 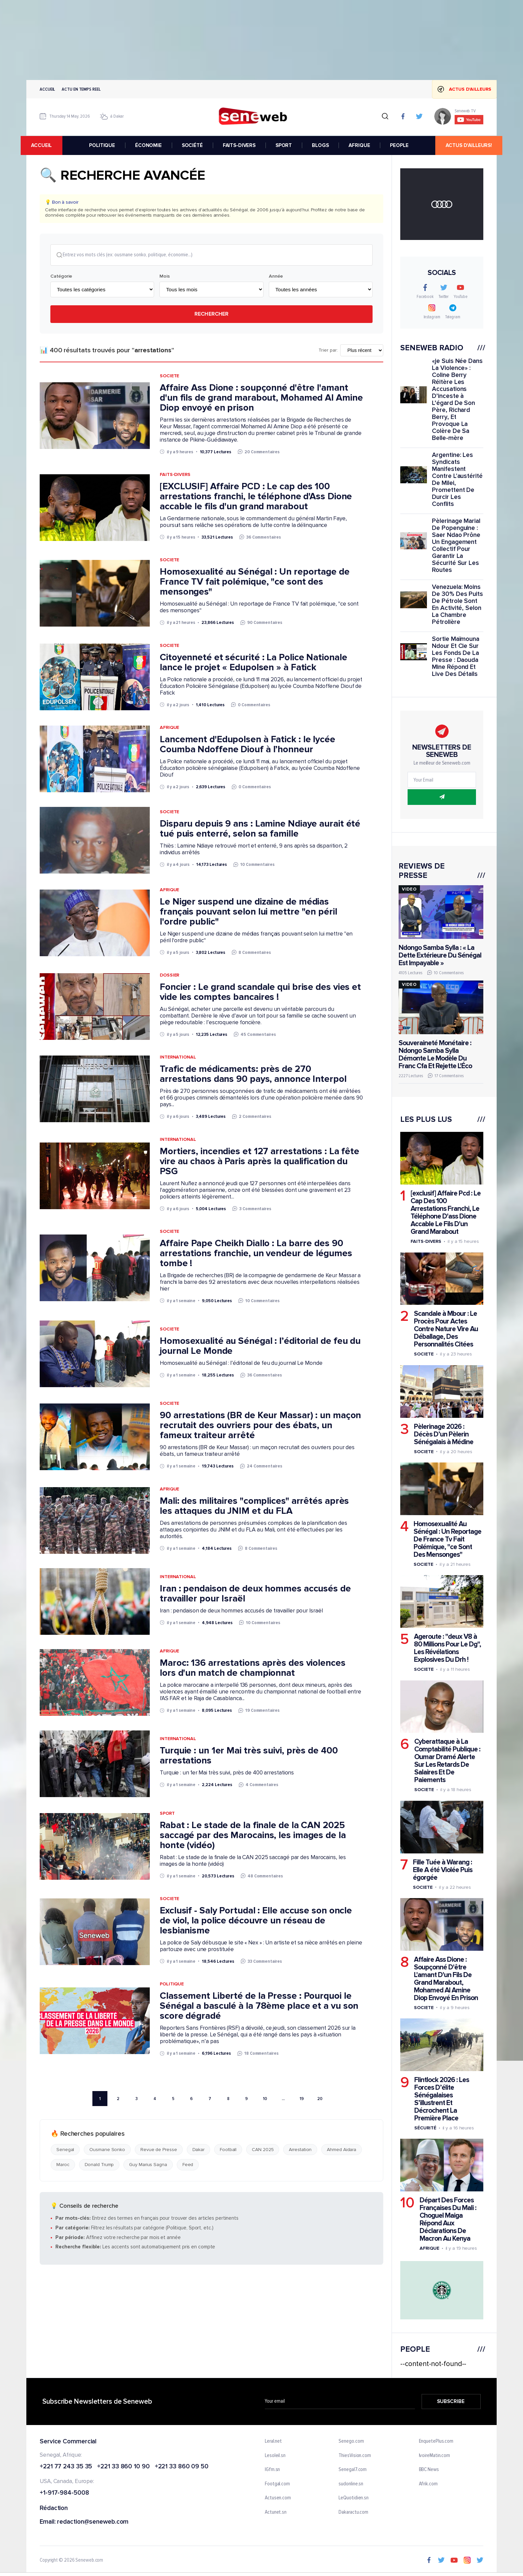 What do you see at coordinates (260, 829) in the screenshot?
I see `Disparu depuis 9 ans : Lamine Ndiaye aurait été tué puis enterré, selon sa famille` at bounding box center [260, 829].